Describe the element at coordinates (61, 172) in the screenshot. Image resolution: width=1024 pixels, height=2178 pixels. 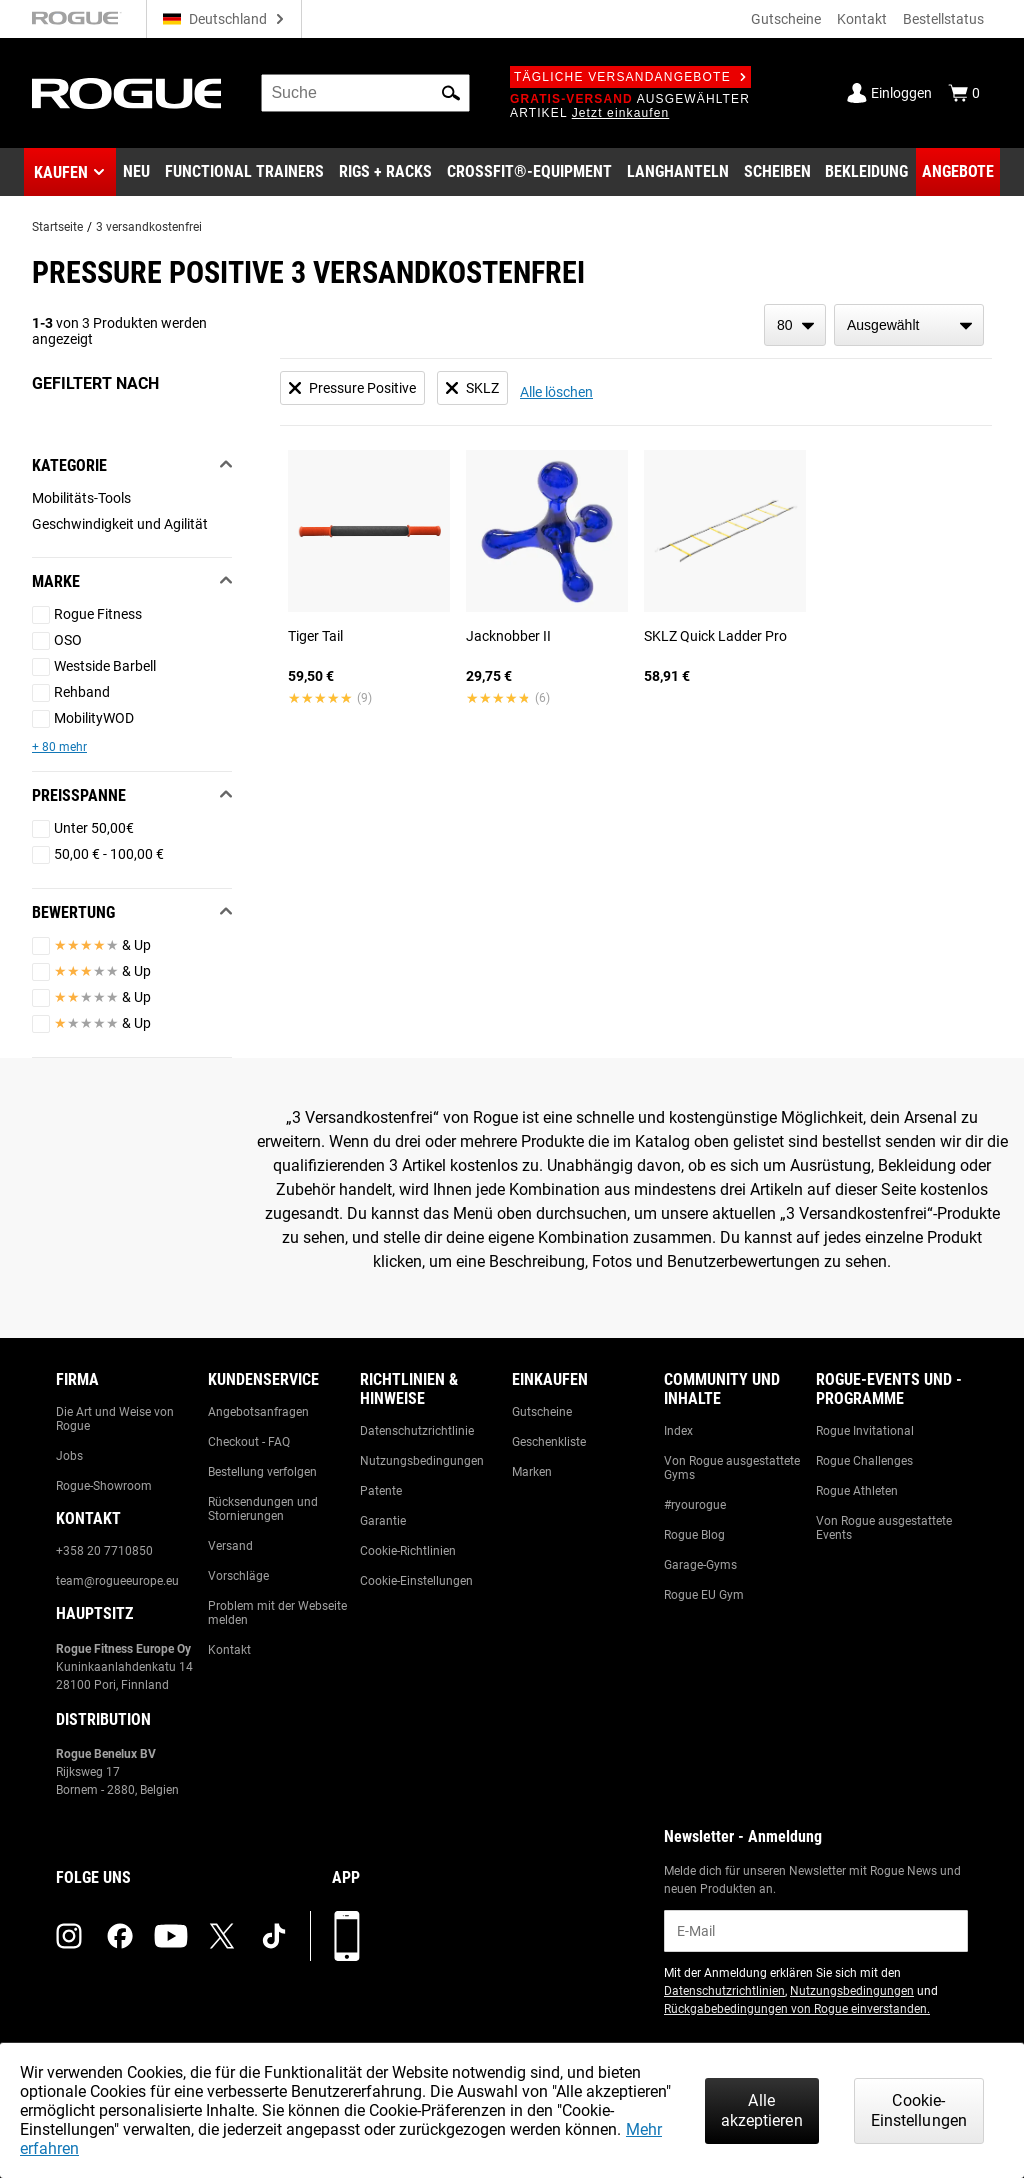
I see `Kaufen [button]` at that location.